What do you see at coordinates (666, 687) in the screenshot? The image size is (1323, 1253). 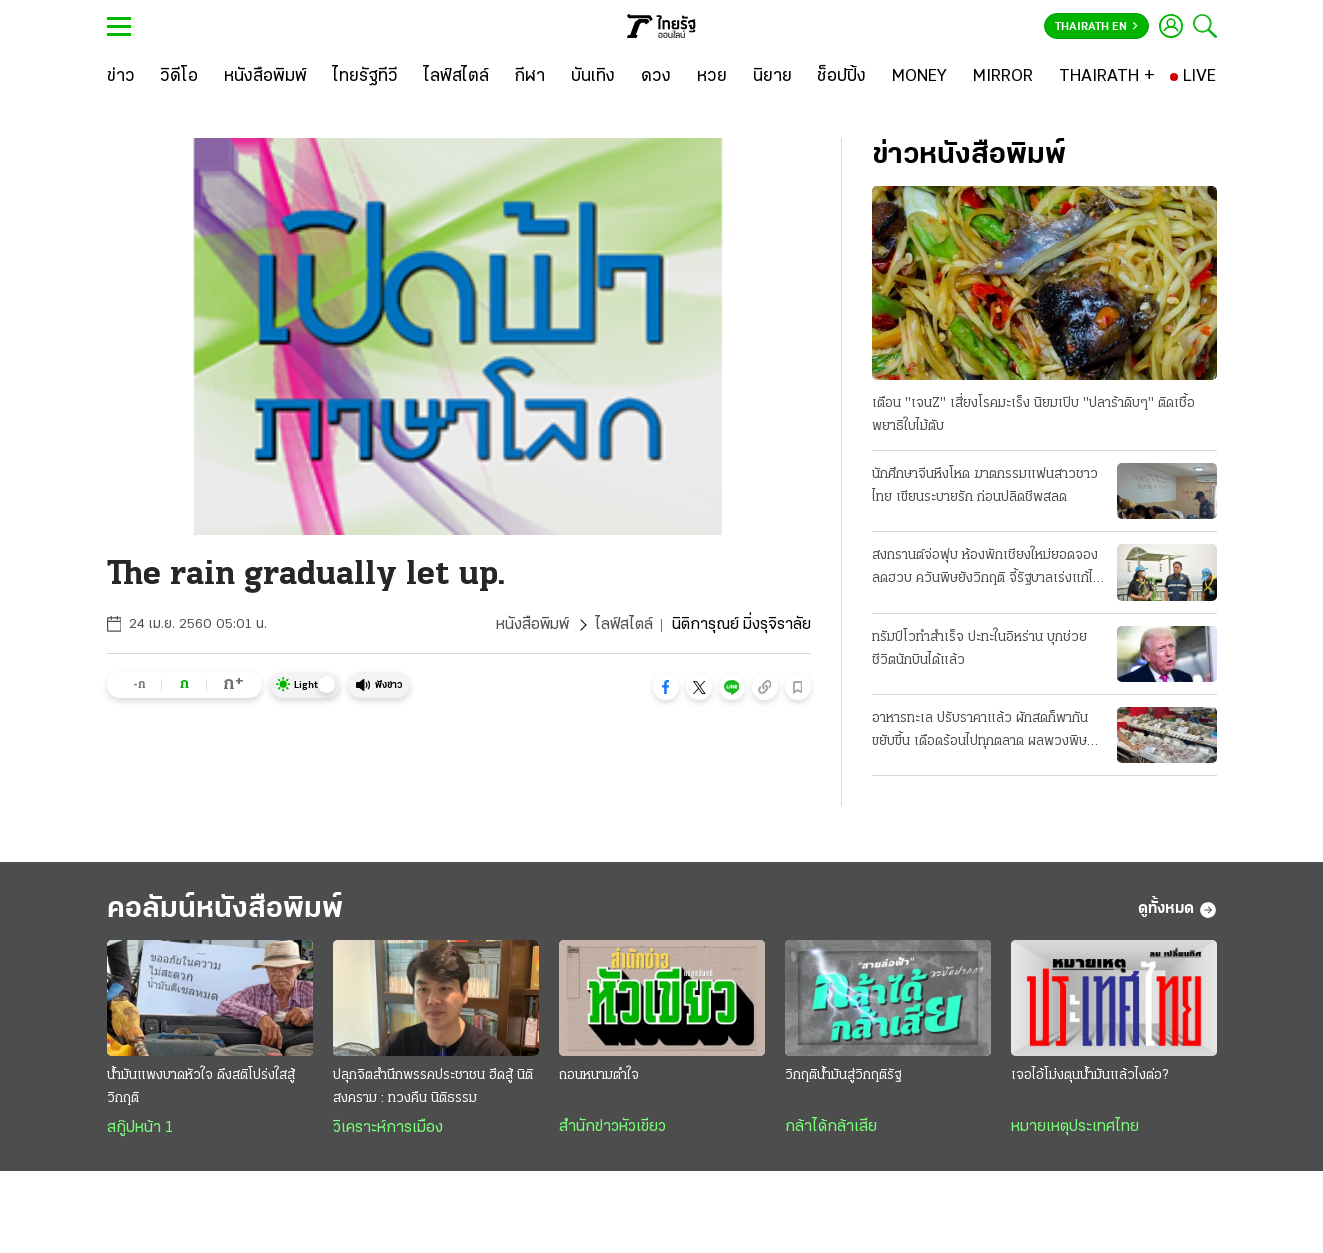 I see `[button]` at bounding box center [666, 687].